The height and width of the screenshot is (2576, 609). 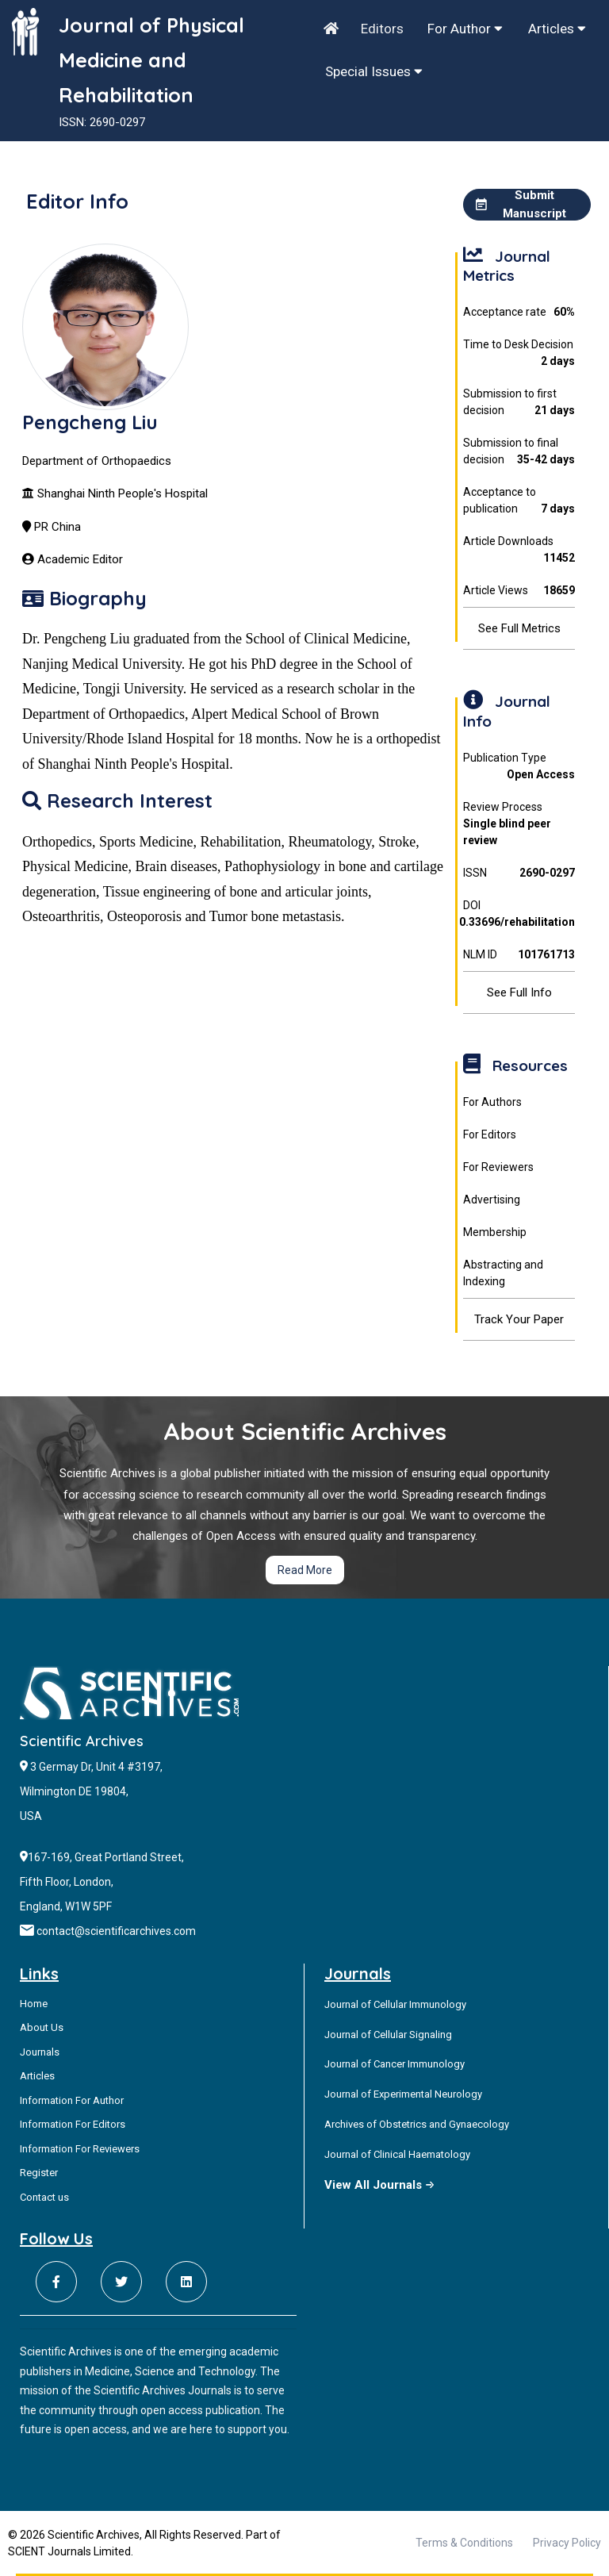 What do you see at coordinates (80, 2149) in the screenshot?
I see `Information For Reviewers` at bounding box center [80, 2149].